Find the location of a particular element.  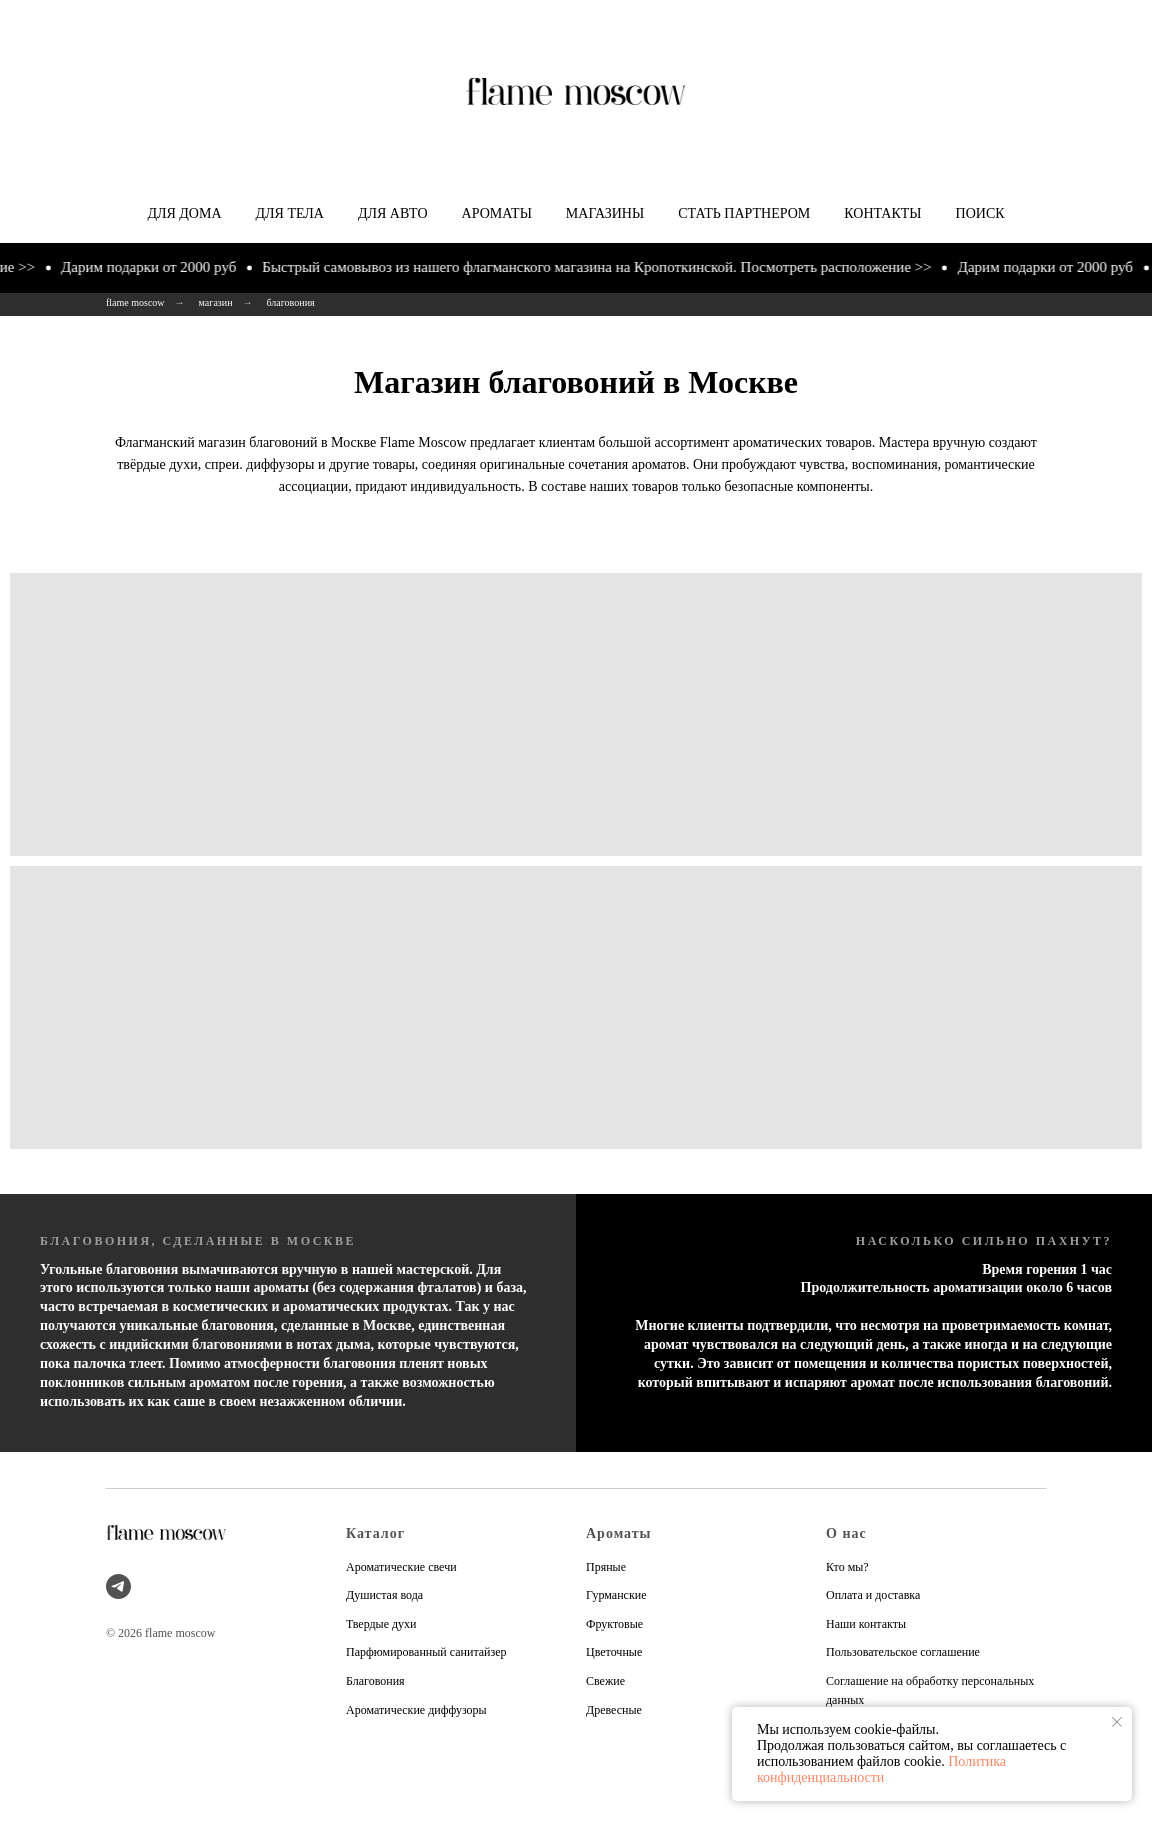

[telegram] is located at coordinates (118, 1586).